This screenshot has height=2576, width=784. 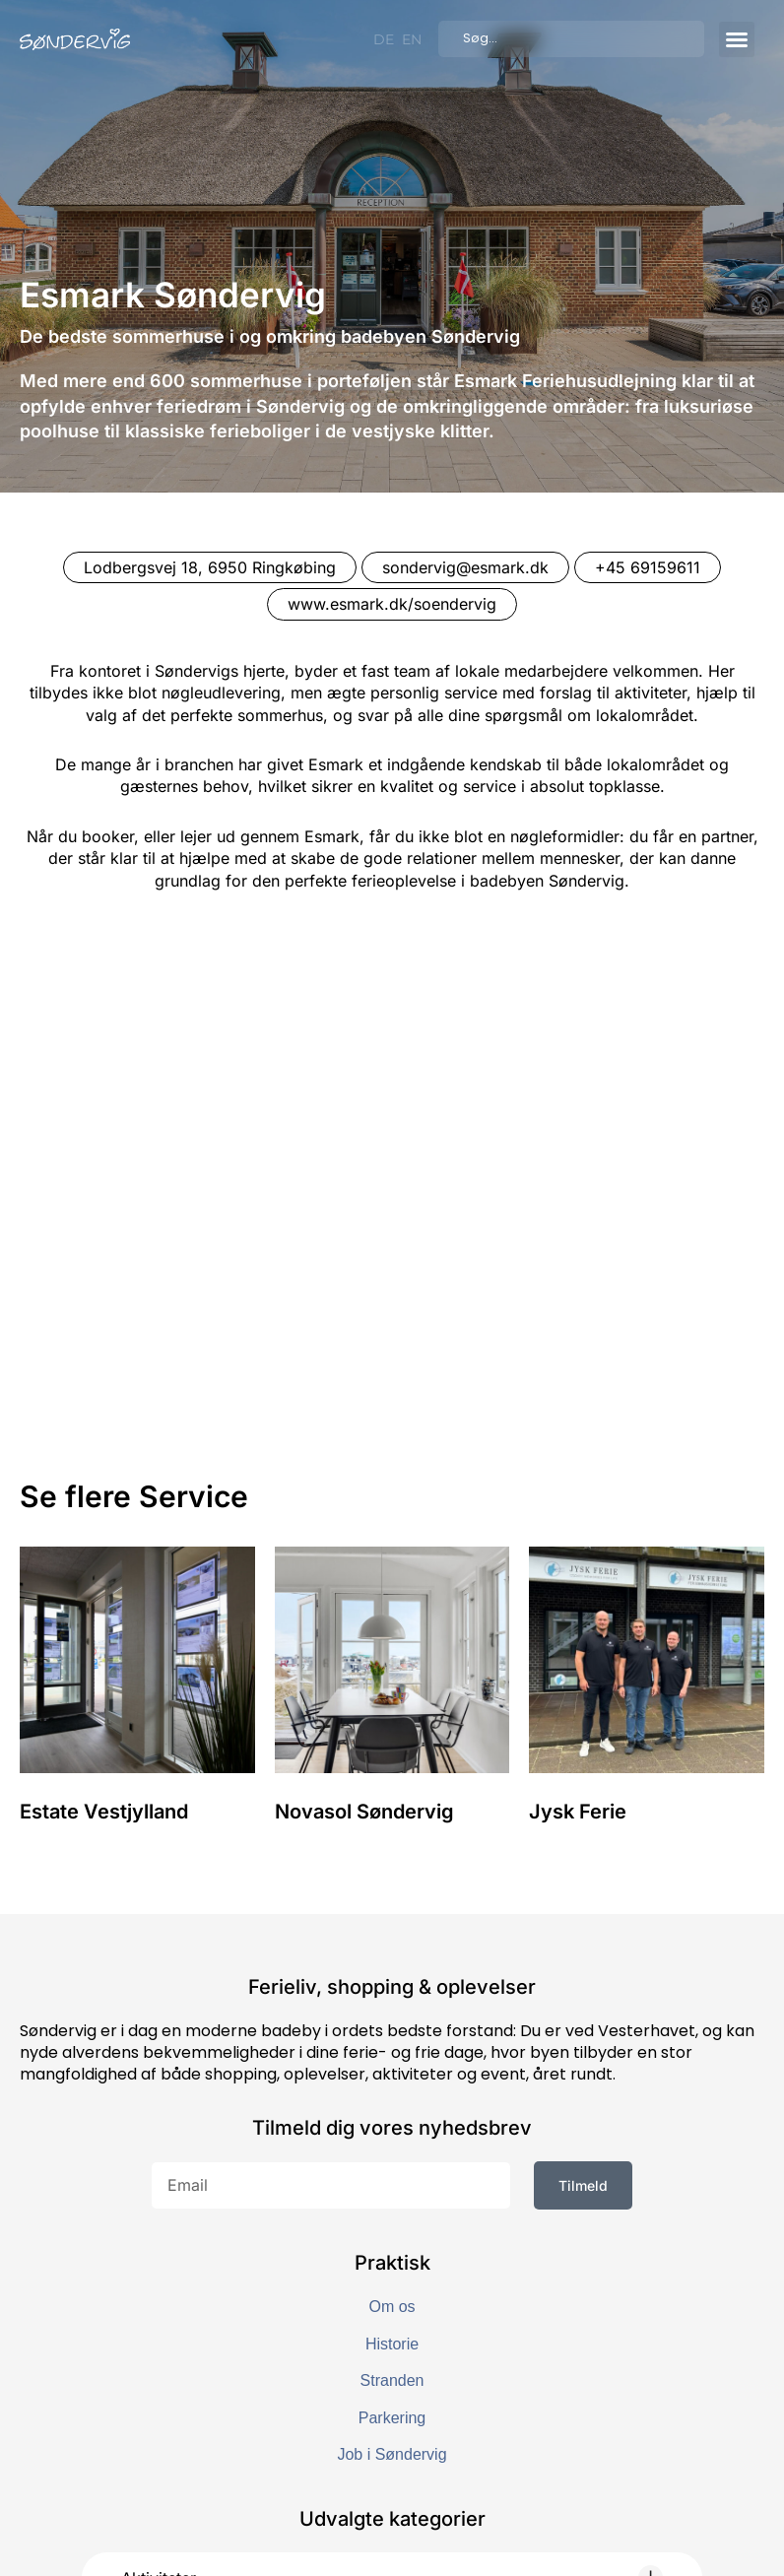 What do you see at coordinates (392, 2142) in the screenshot?
I see `Parkering` at bounding box center [392, 2142].